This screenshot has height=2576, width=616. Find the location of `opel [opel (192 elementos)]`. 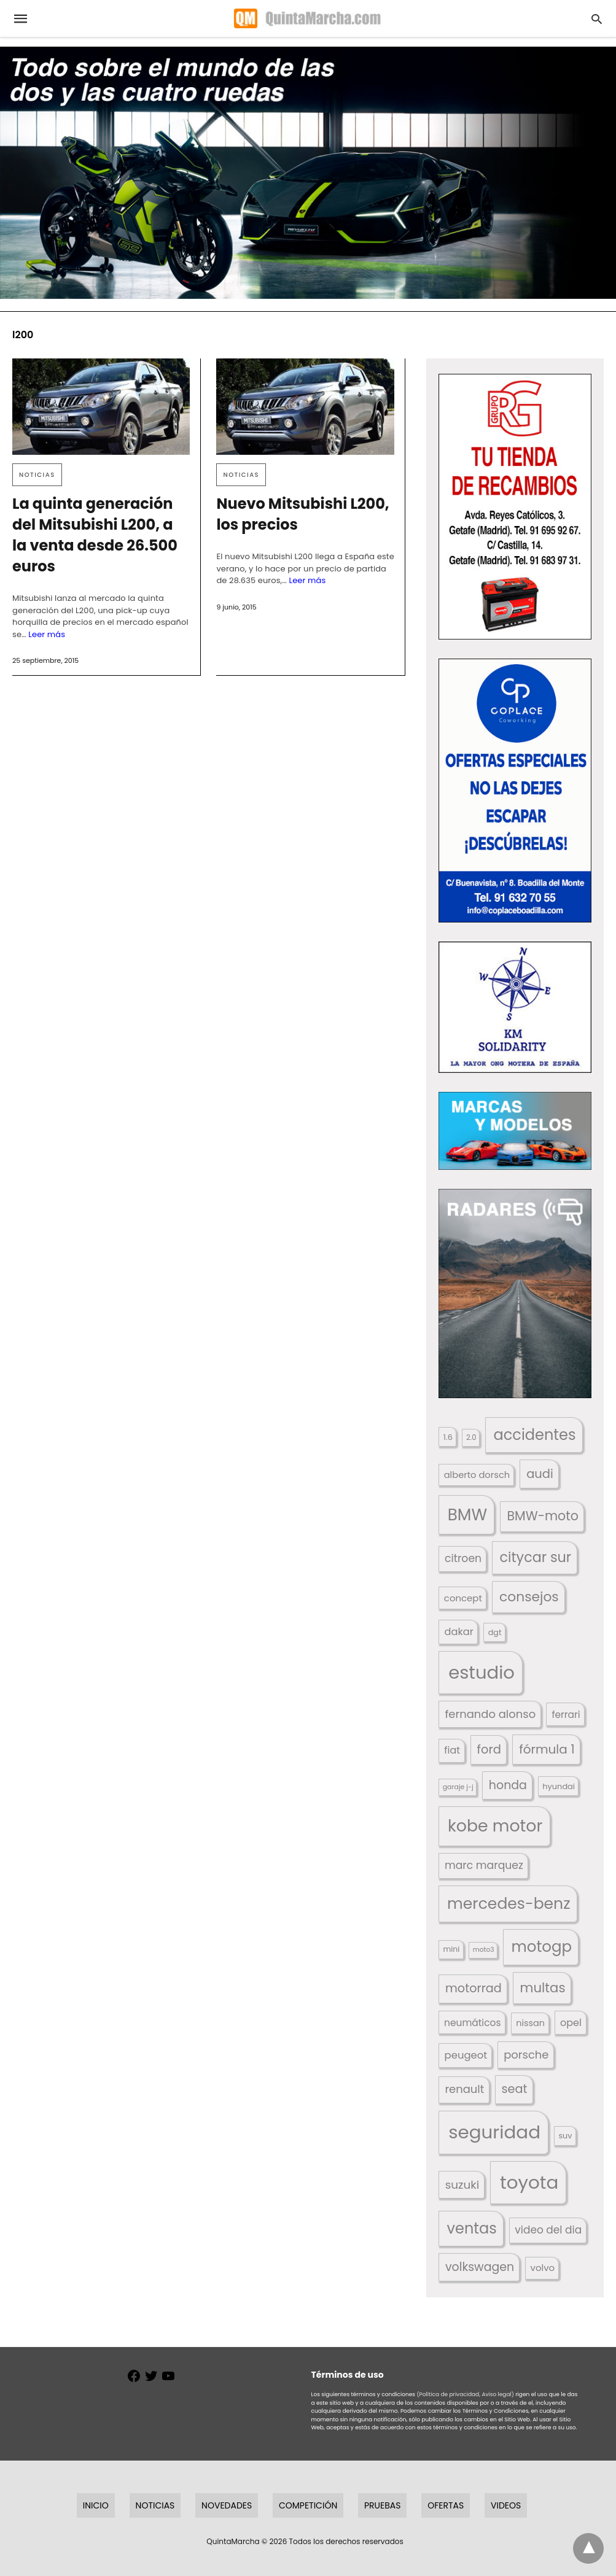

opel [opel (192 elementos)] is located at coordinates (571, 2023).